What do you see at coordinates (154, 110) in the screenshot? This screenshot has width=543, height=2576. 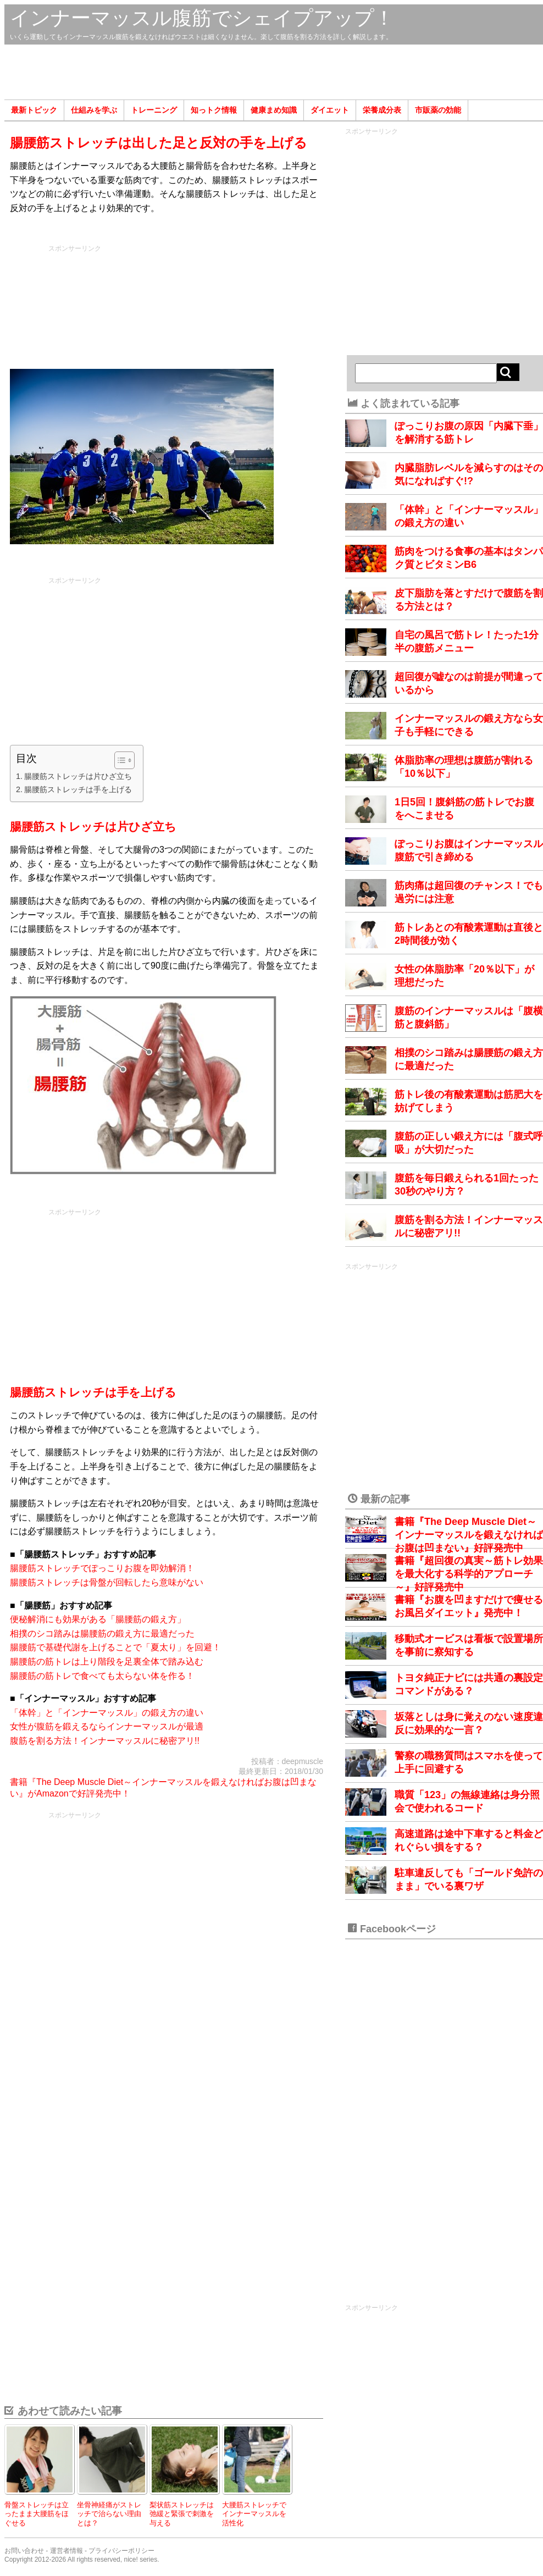 I see `トレーニング` at bounding box center [154, 110].